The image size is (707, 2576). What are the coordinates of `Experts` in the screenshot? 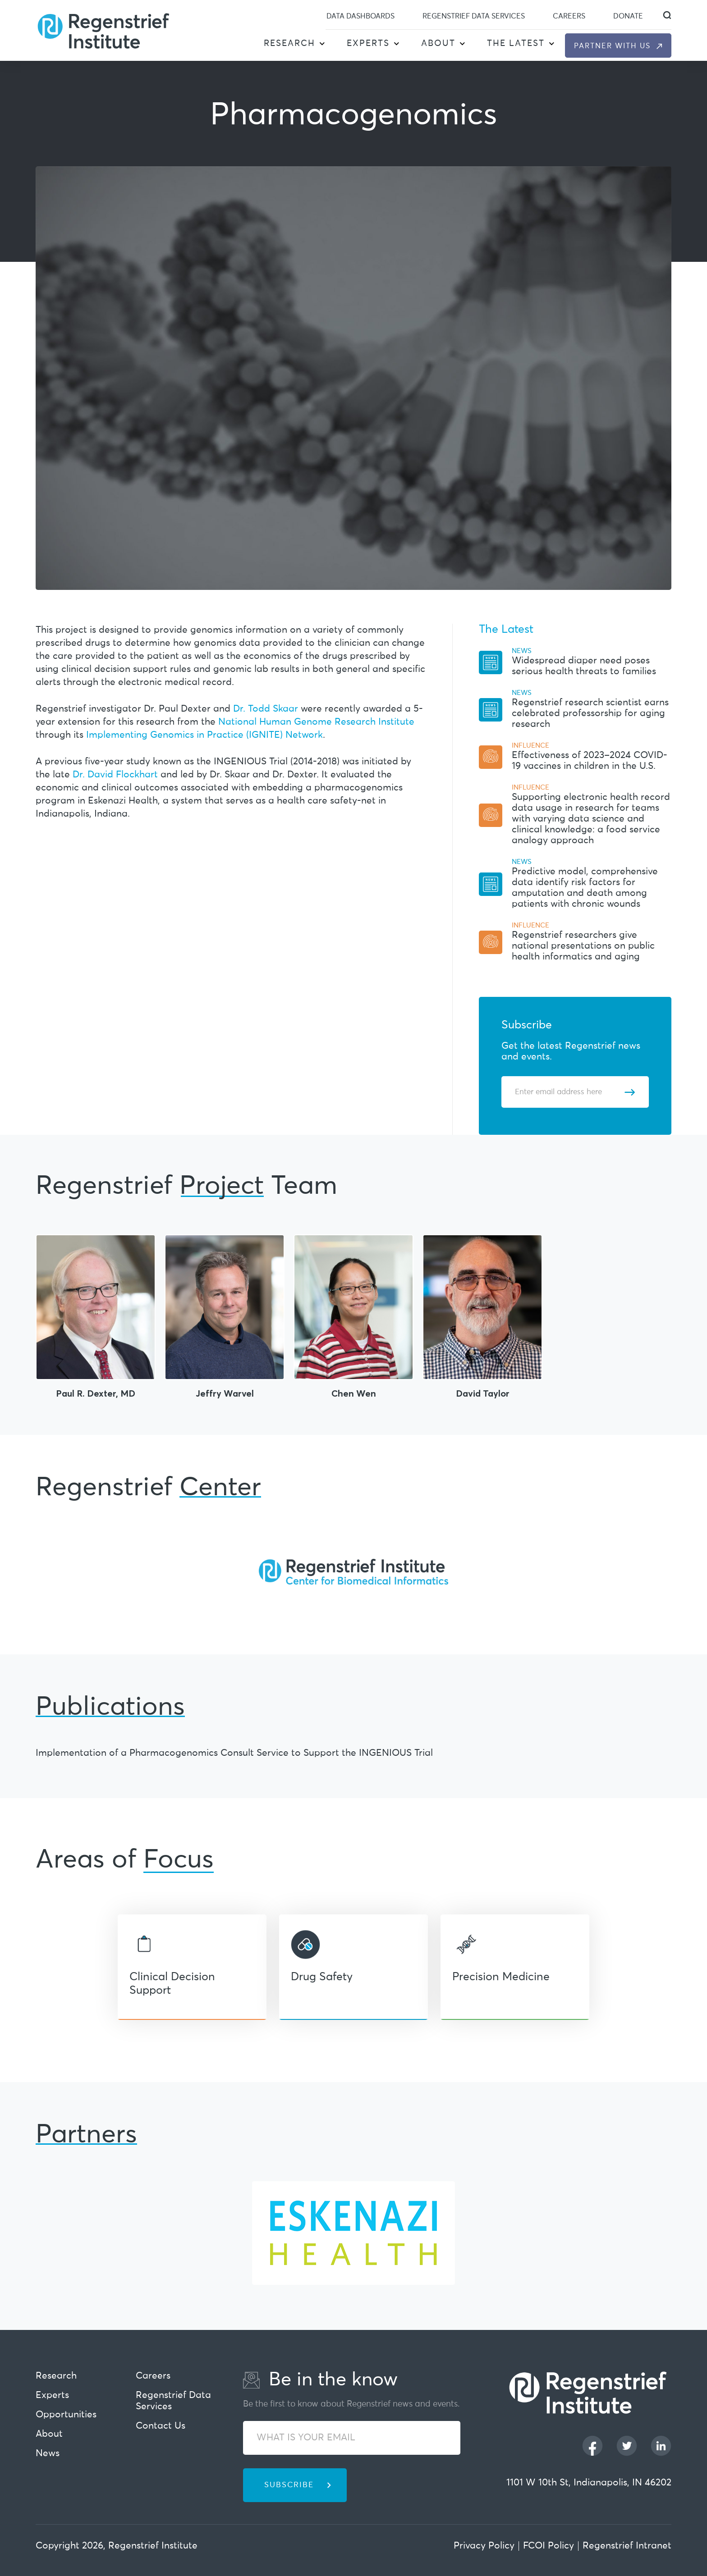 It's located at (368, 43).